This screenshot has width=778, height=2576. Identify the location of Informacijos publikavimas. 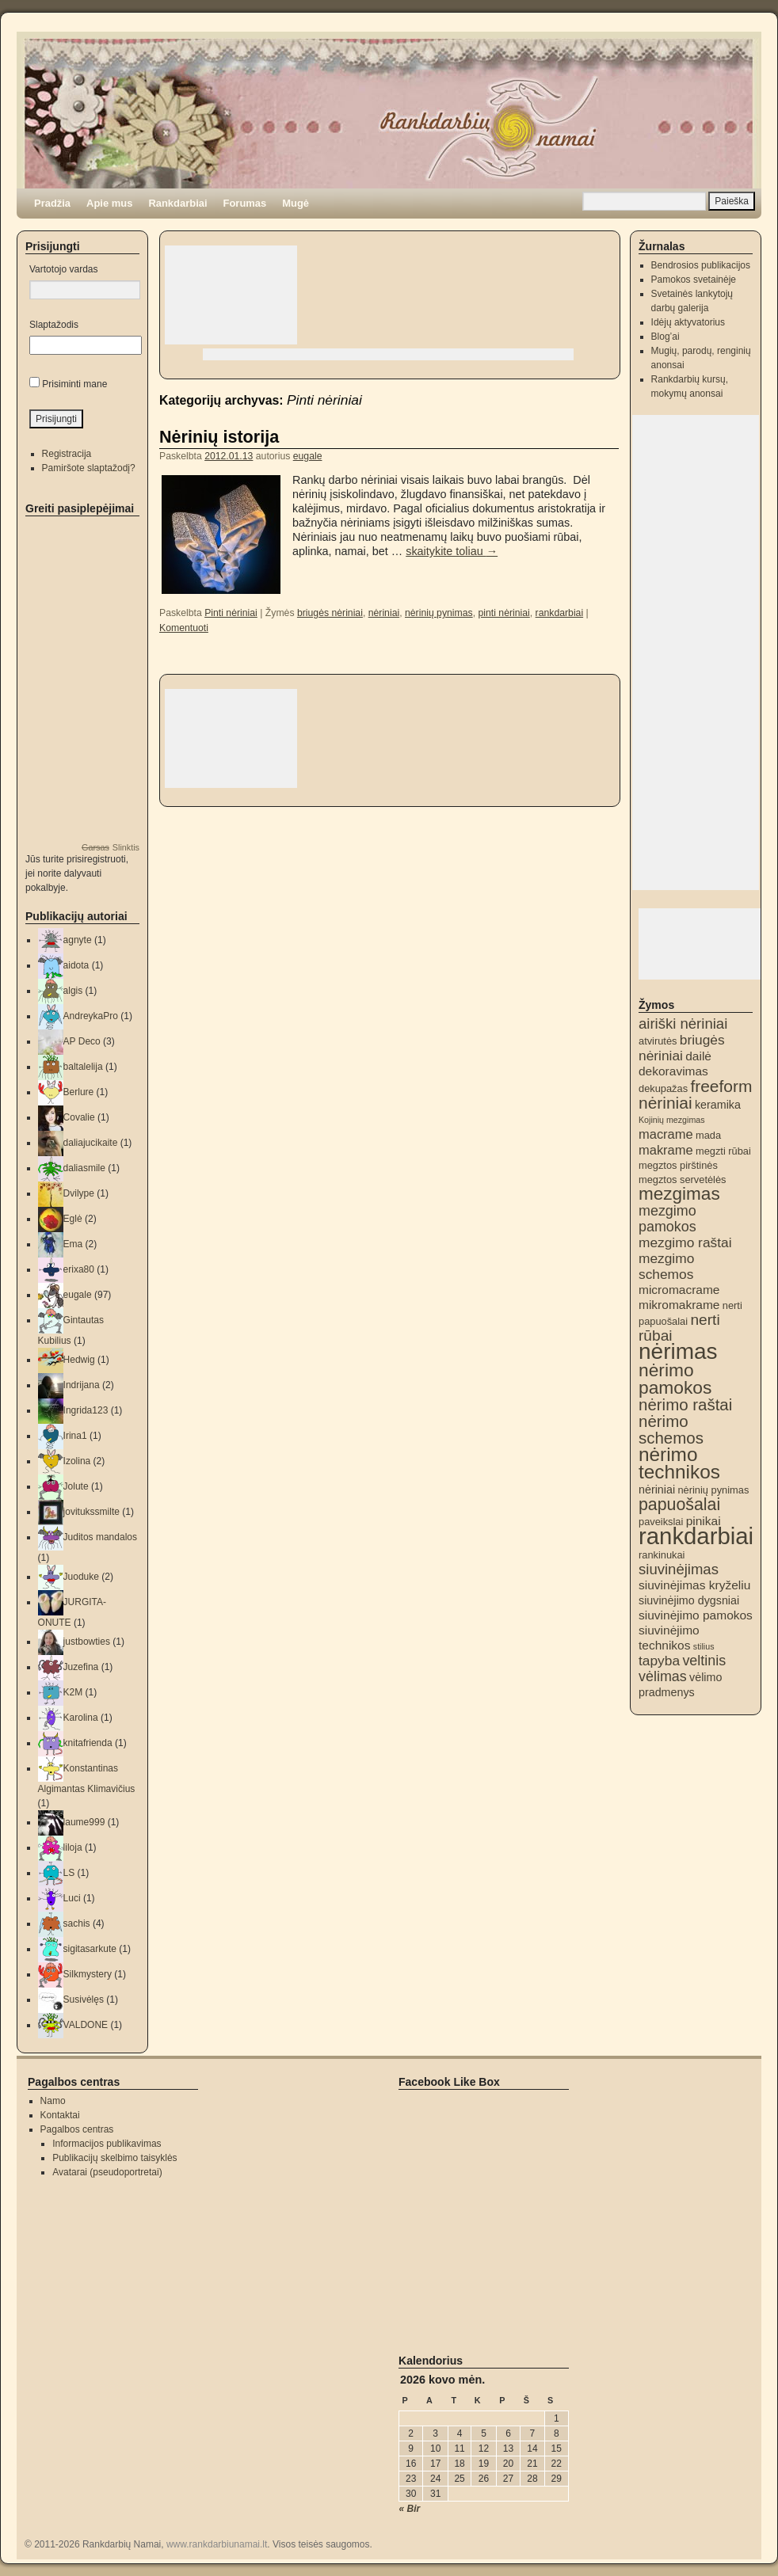
(106, 2143).